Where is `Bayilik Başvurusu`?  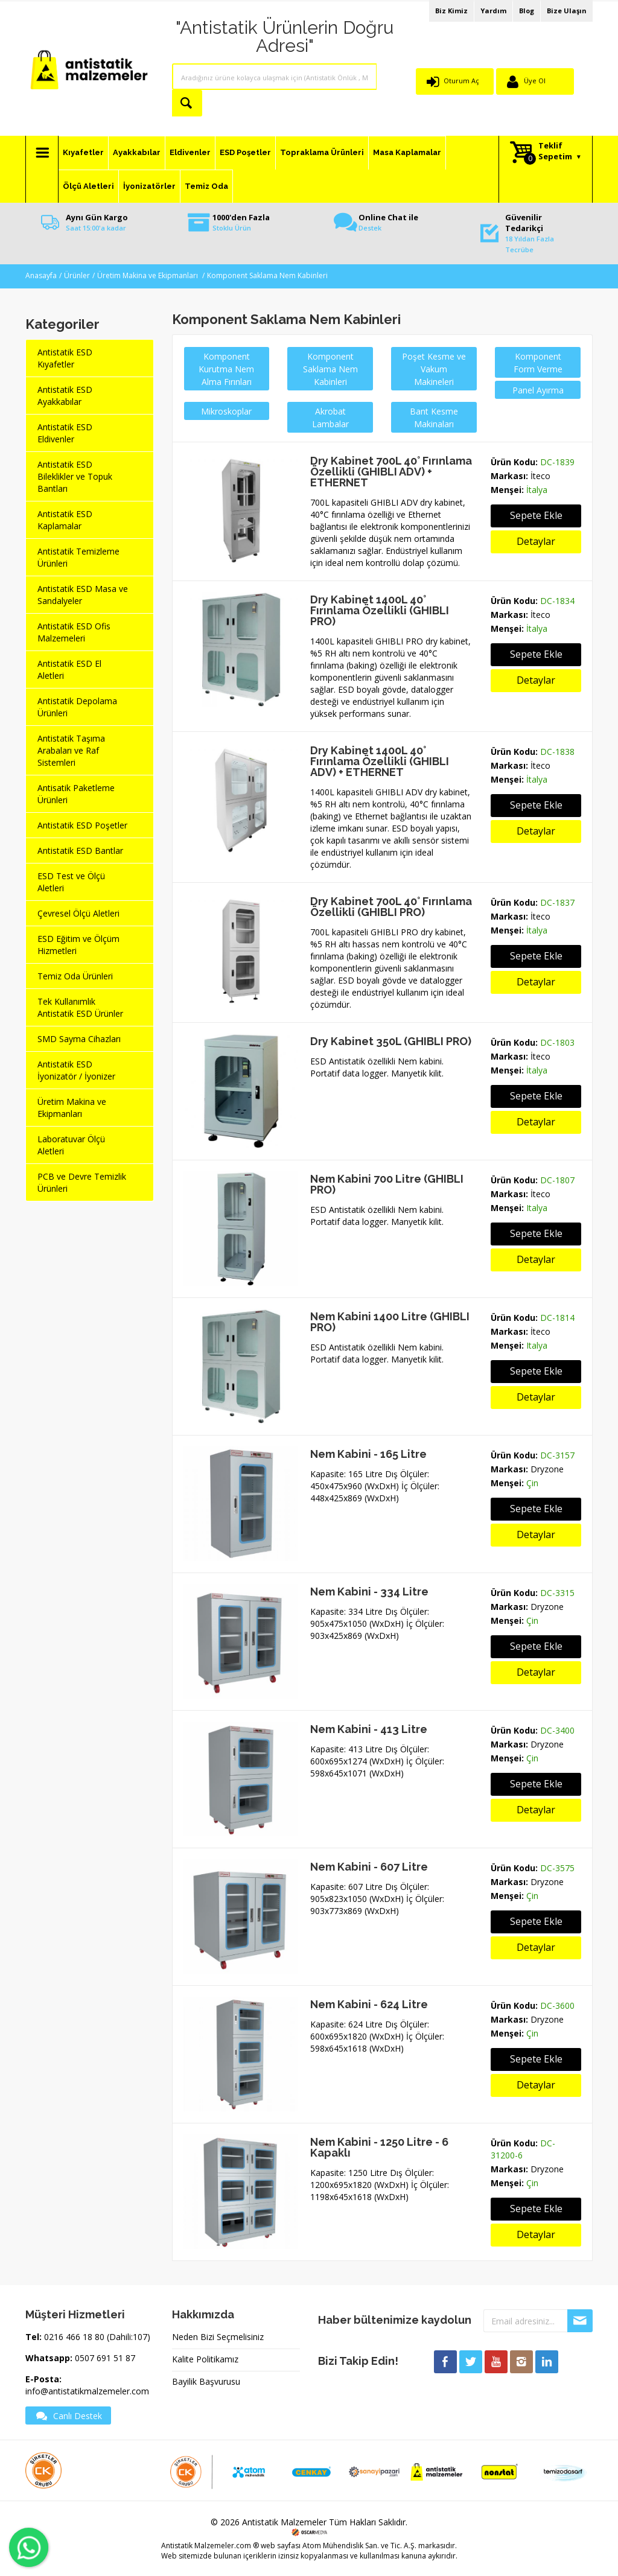
Bayilik Başvurusu is located at coordinates (206, 2381).